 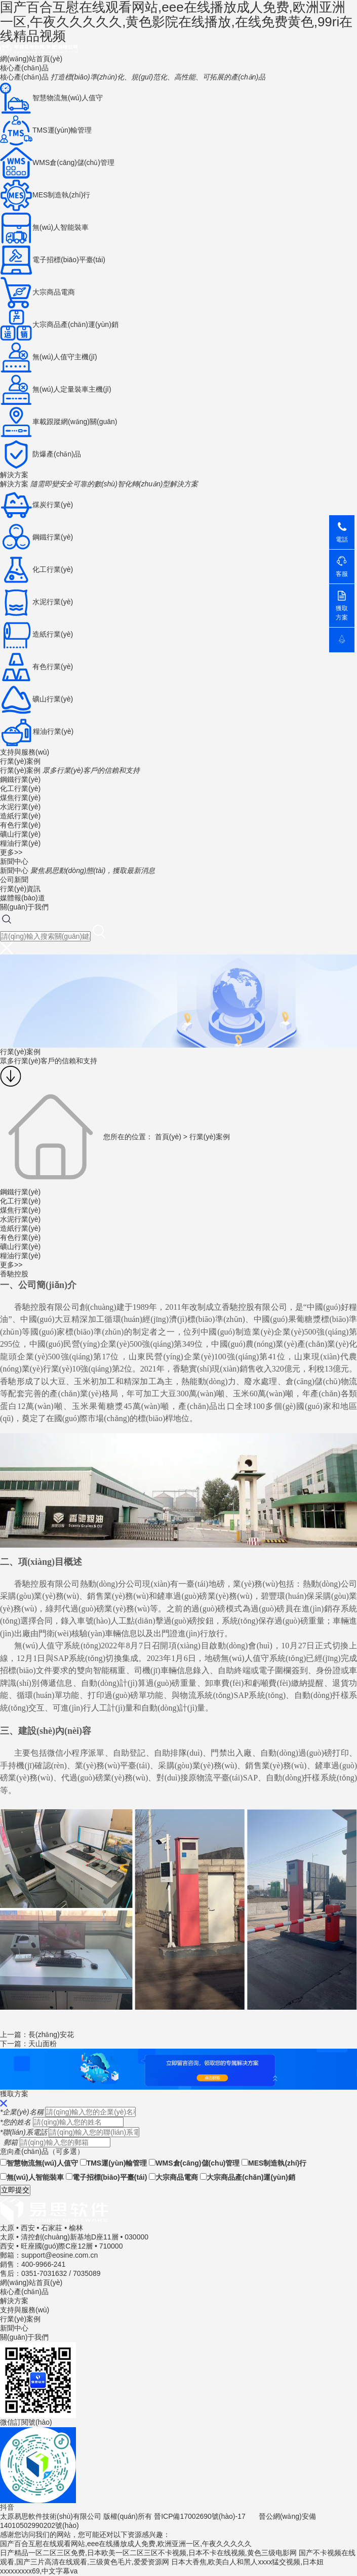 What do you see at coordinates (247, 2177) in the screenshot?
I see `大宗商品產(chǎn)運(yùn)銷` at bounding box center [247, 2177].